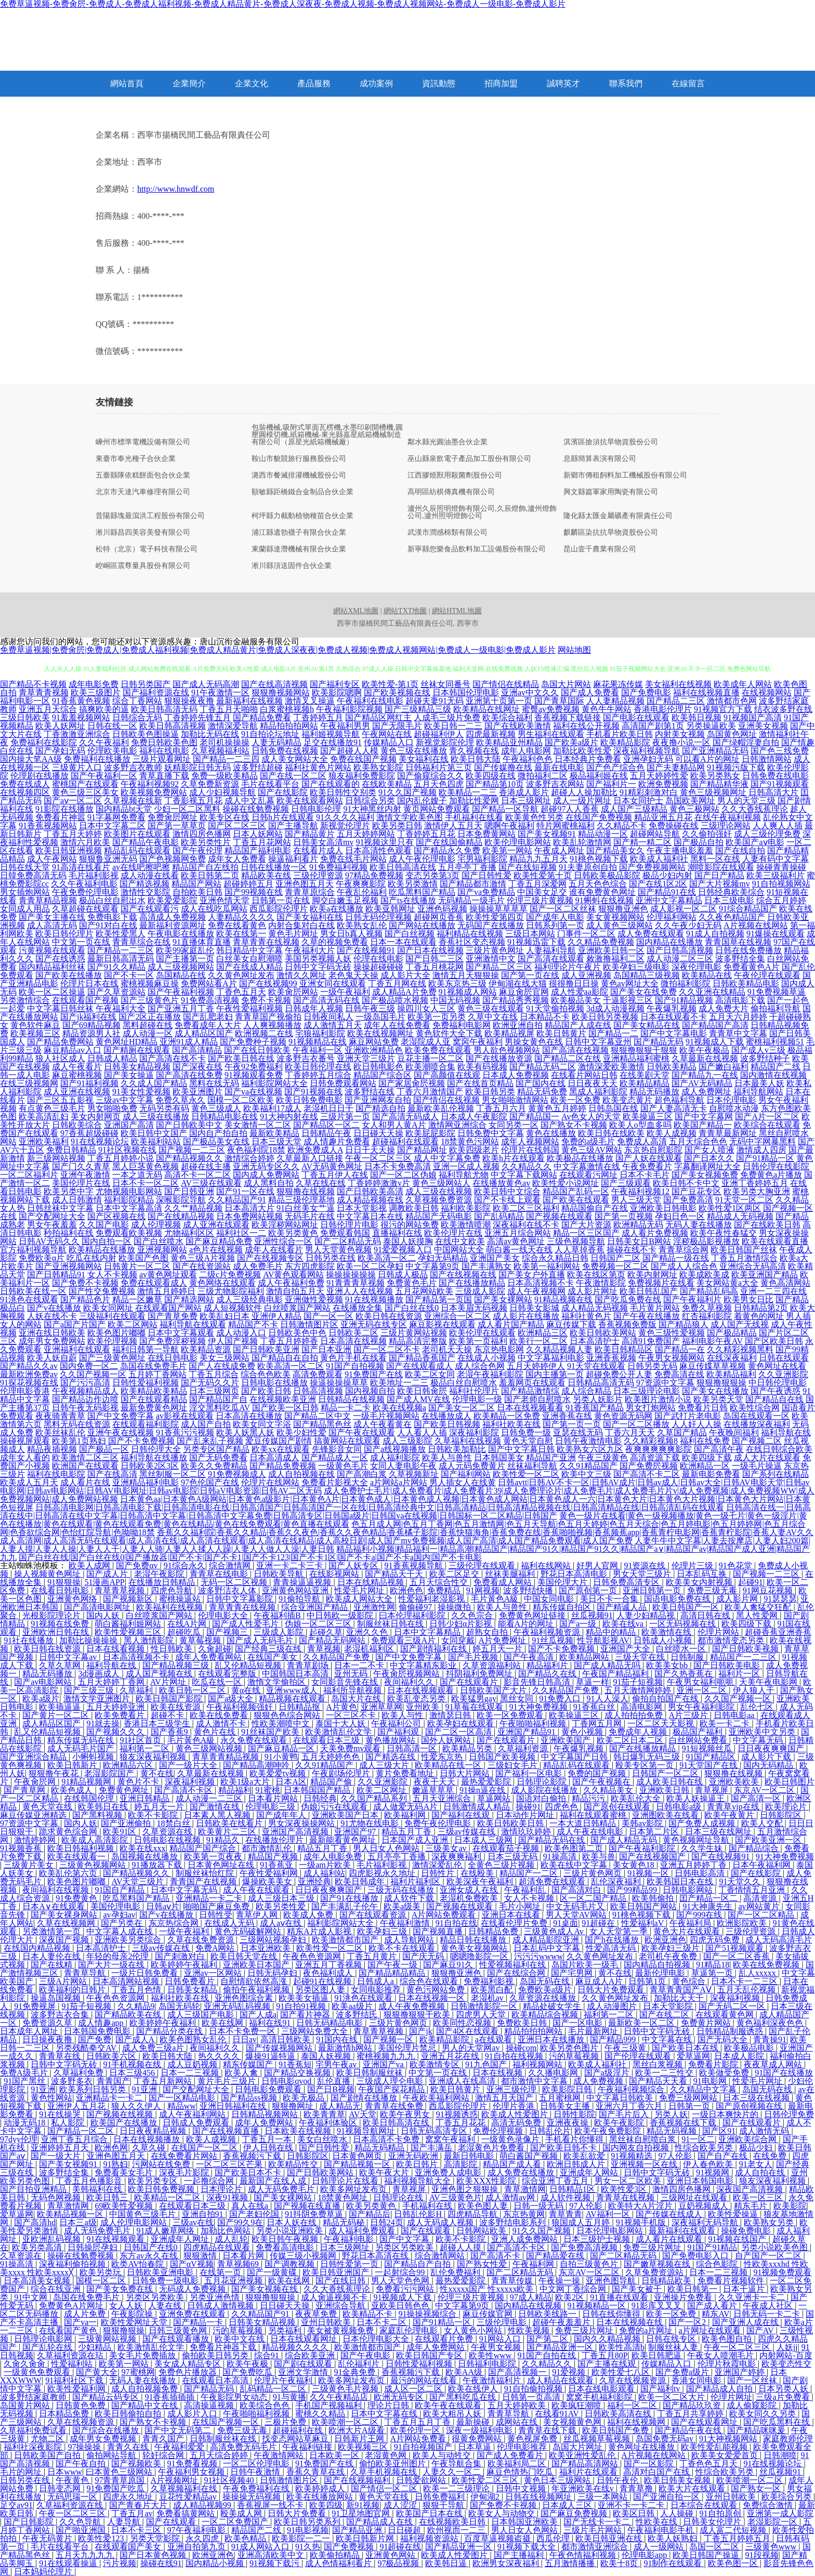 The width and height of the screenshot is (815, 2576). I want to click on 中国女同电影, so click(550, 1598).